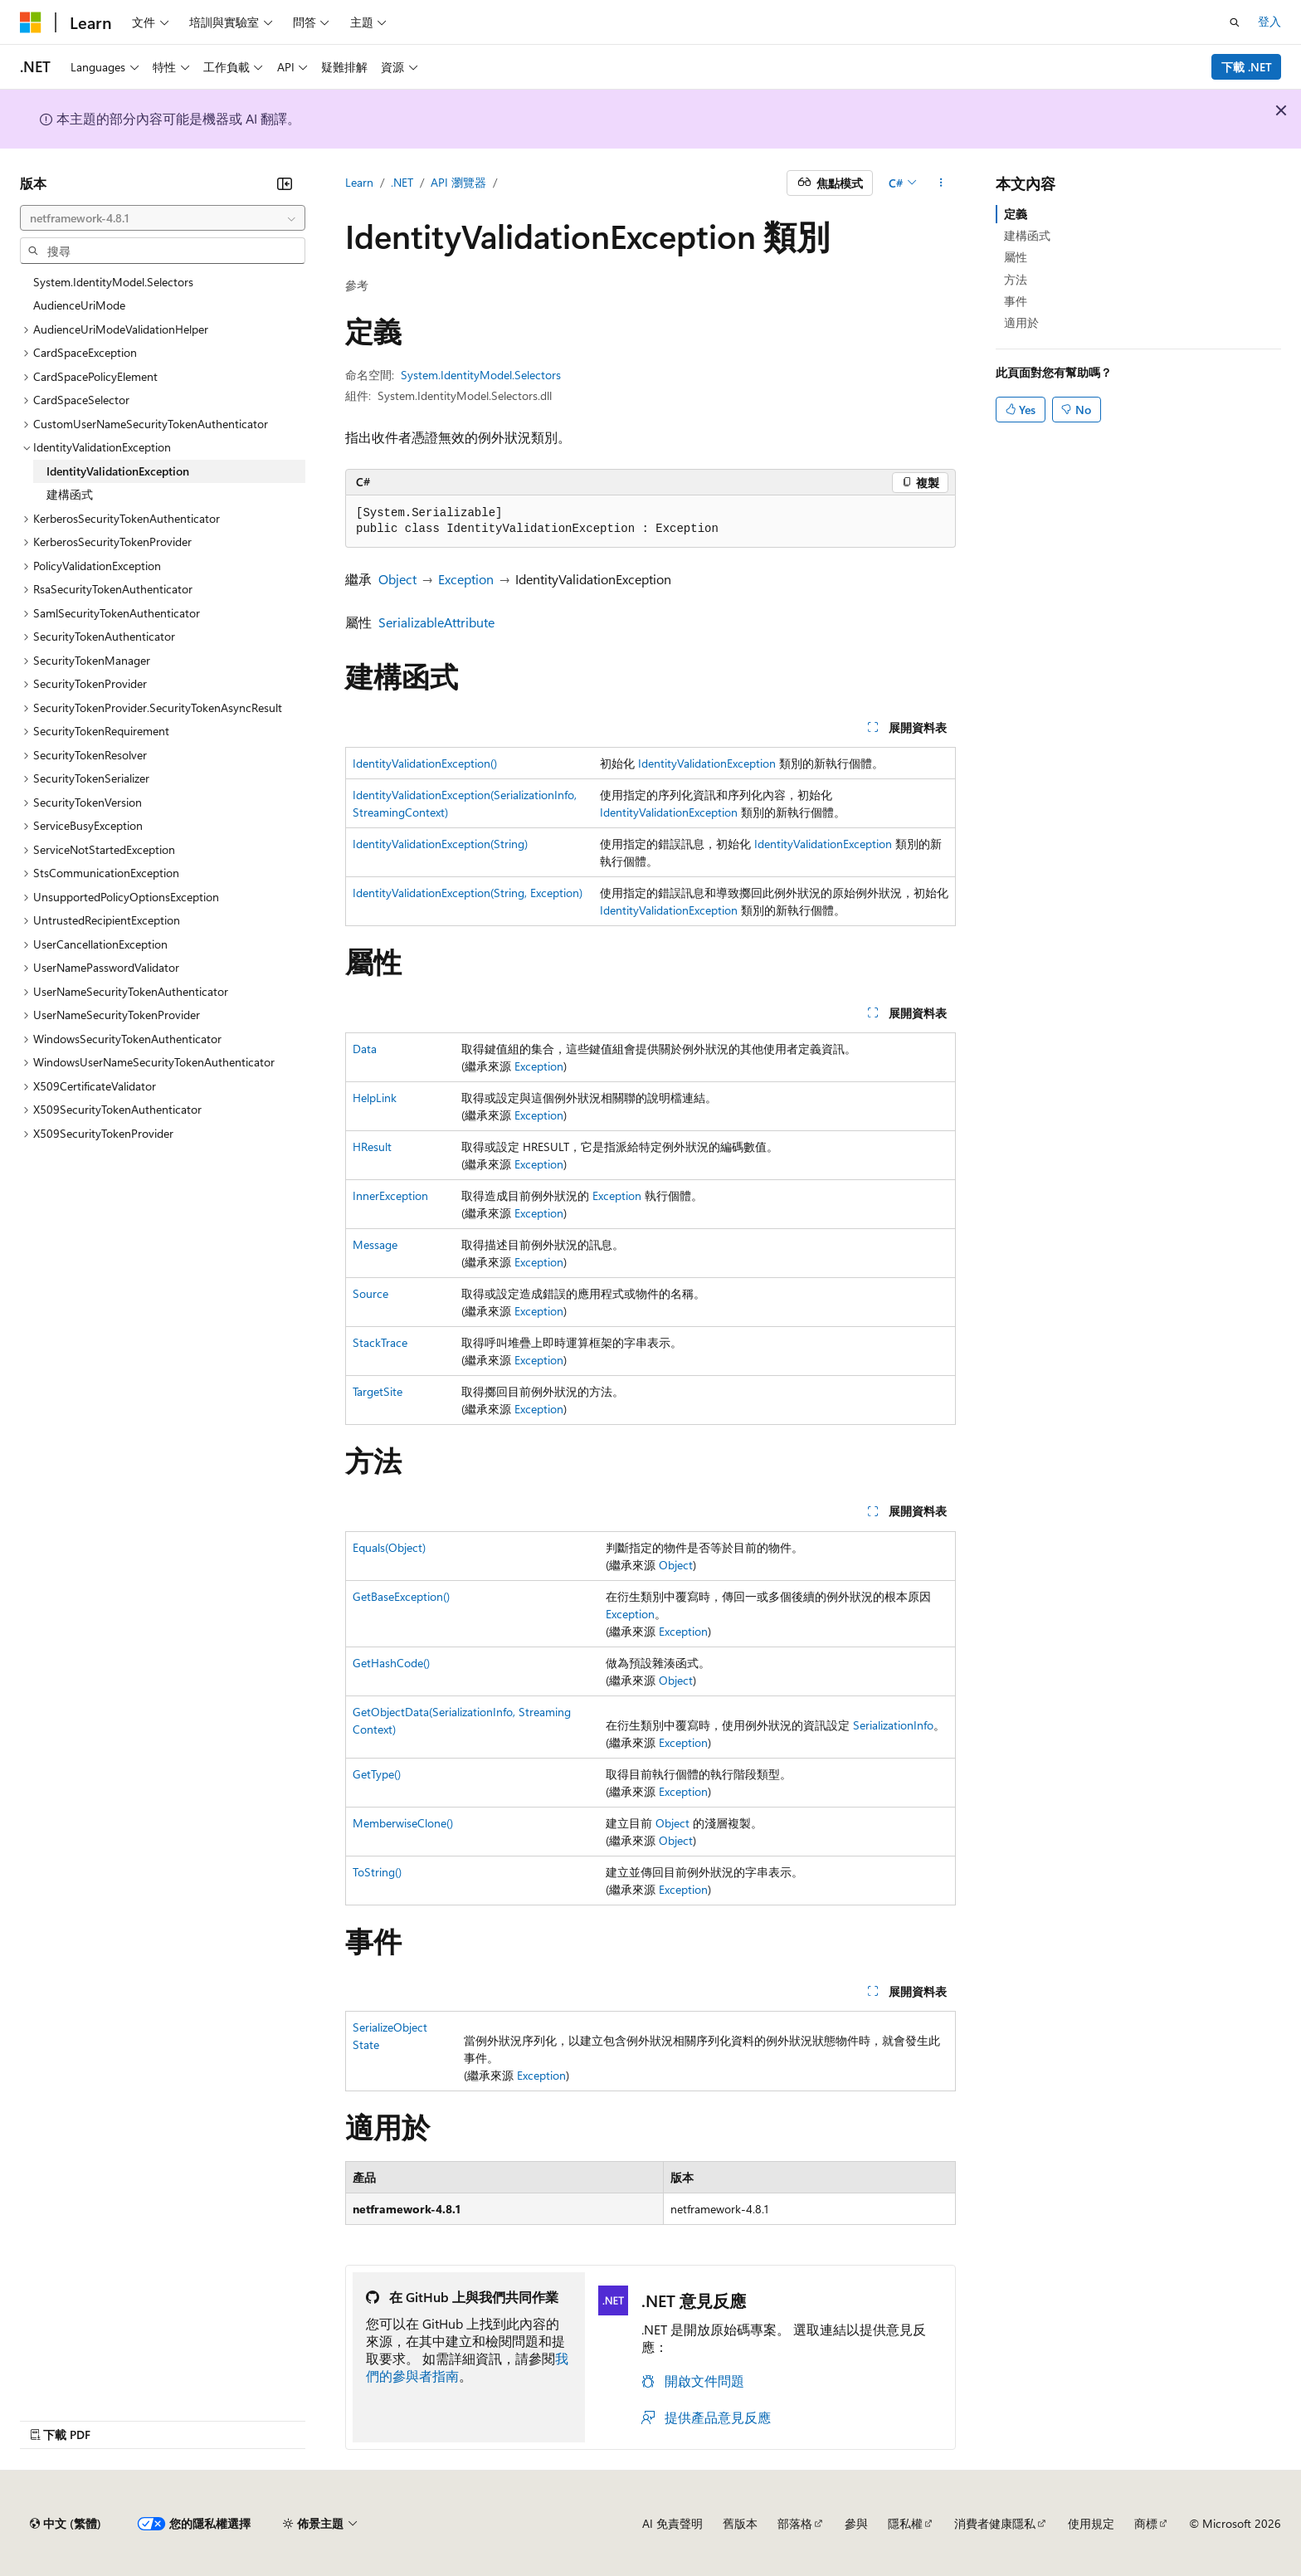  What do you see at coordinates (856, 2523) in the screenshot?
I see `參與` at bounding box center [856, 2523].